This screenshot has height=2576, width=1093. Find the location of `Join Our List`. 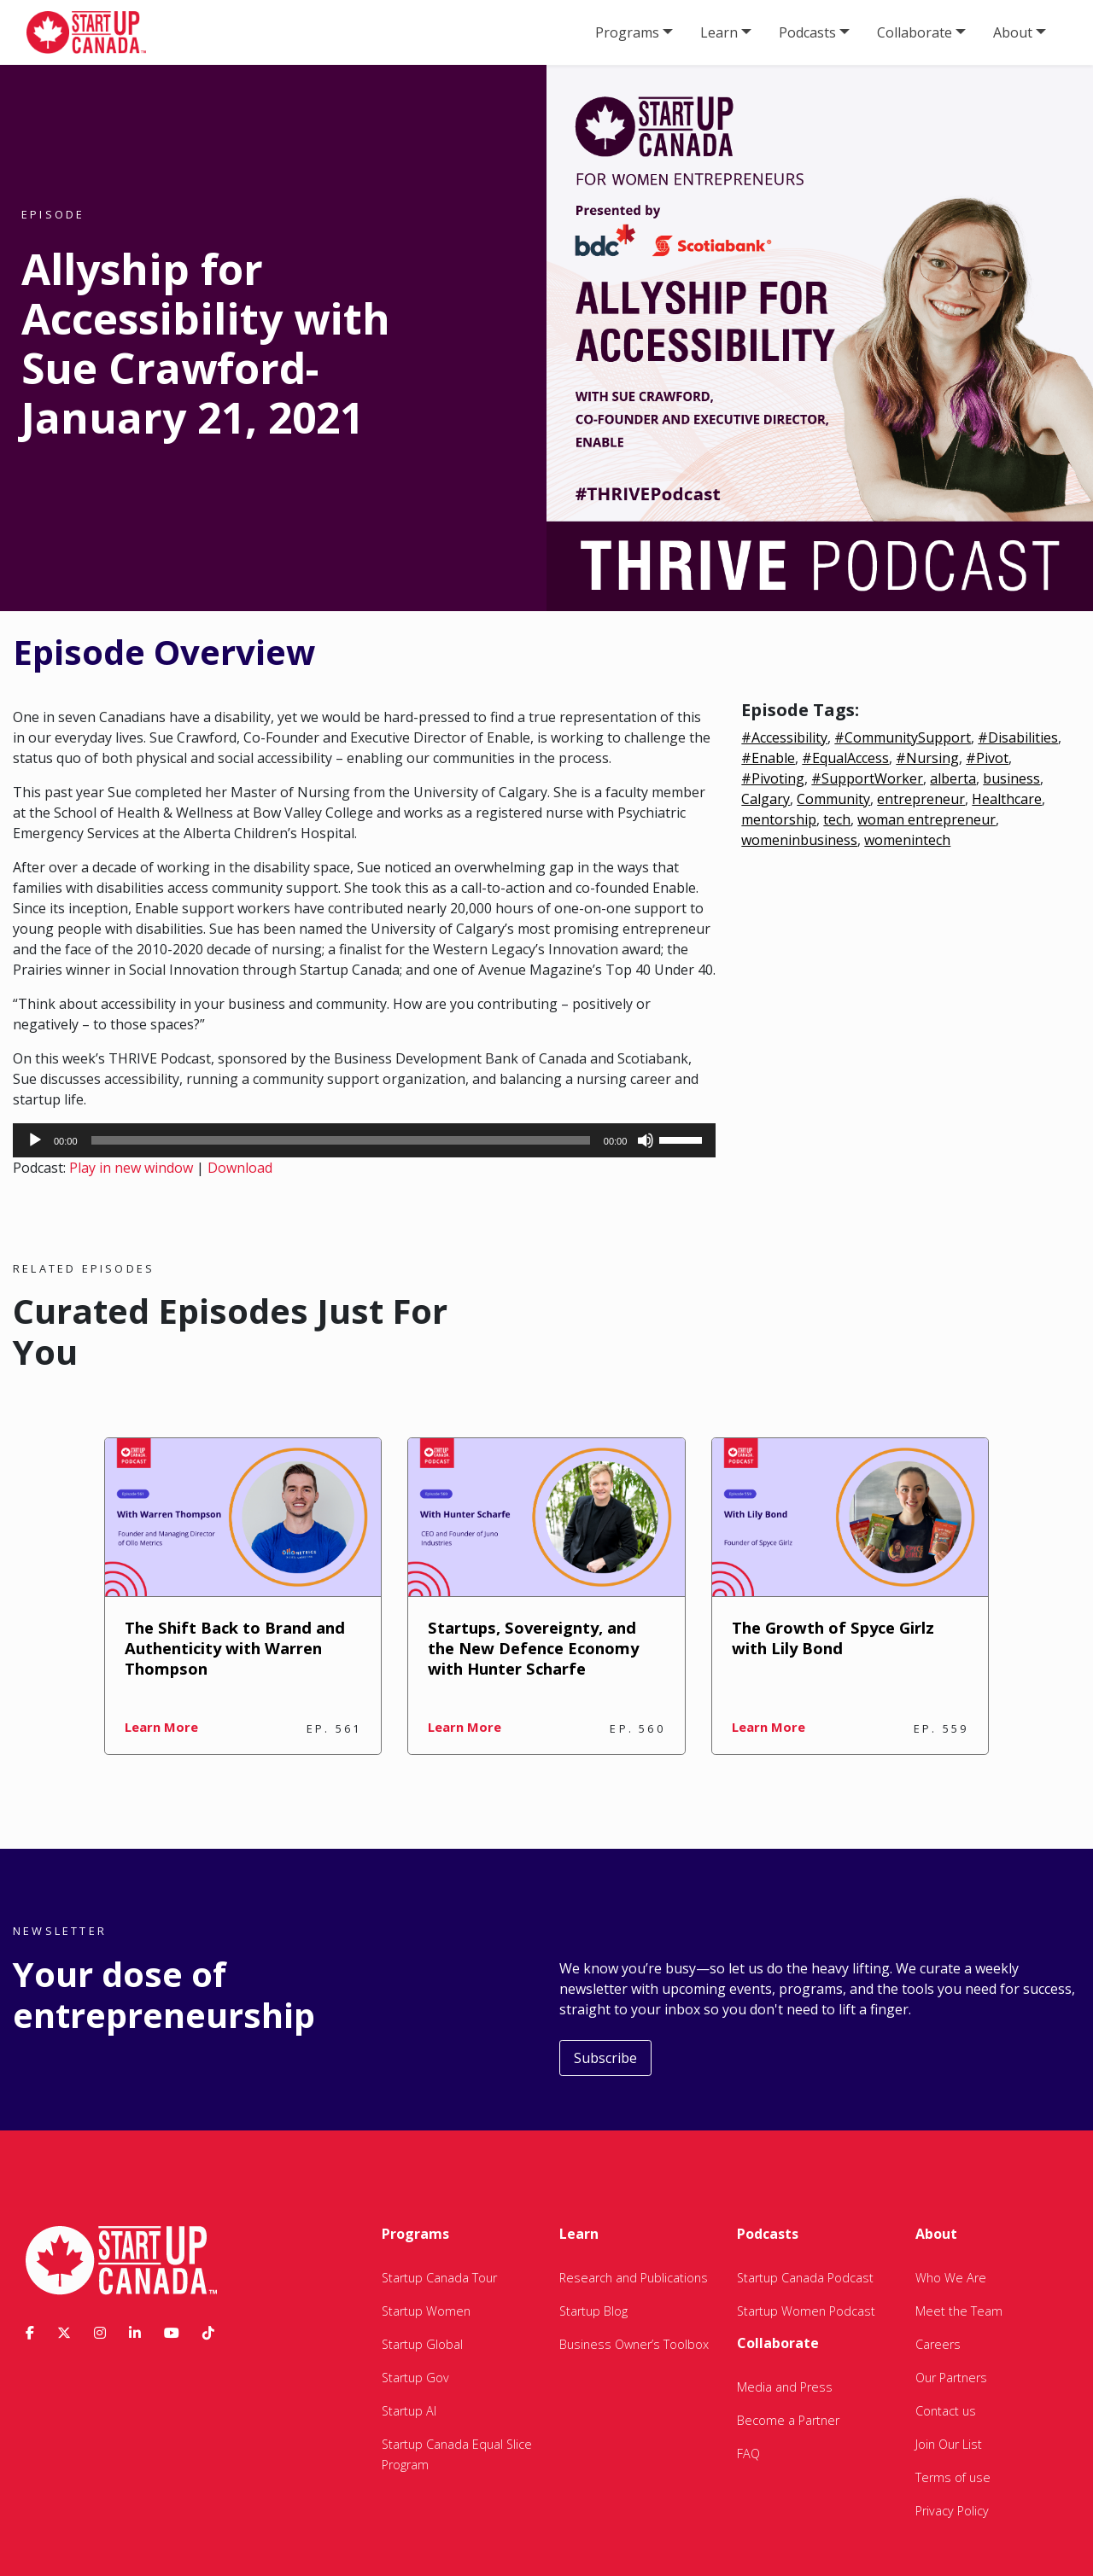

Join Our List is located at coordinates (948, 2444).